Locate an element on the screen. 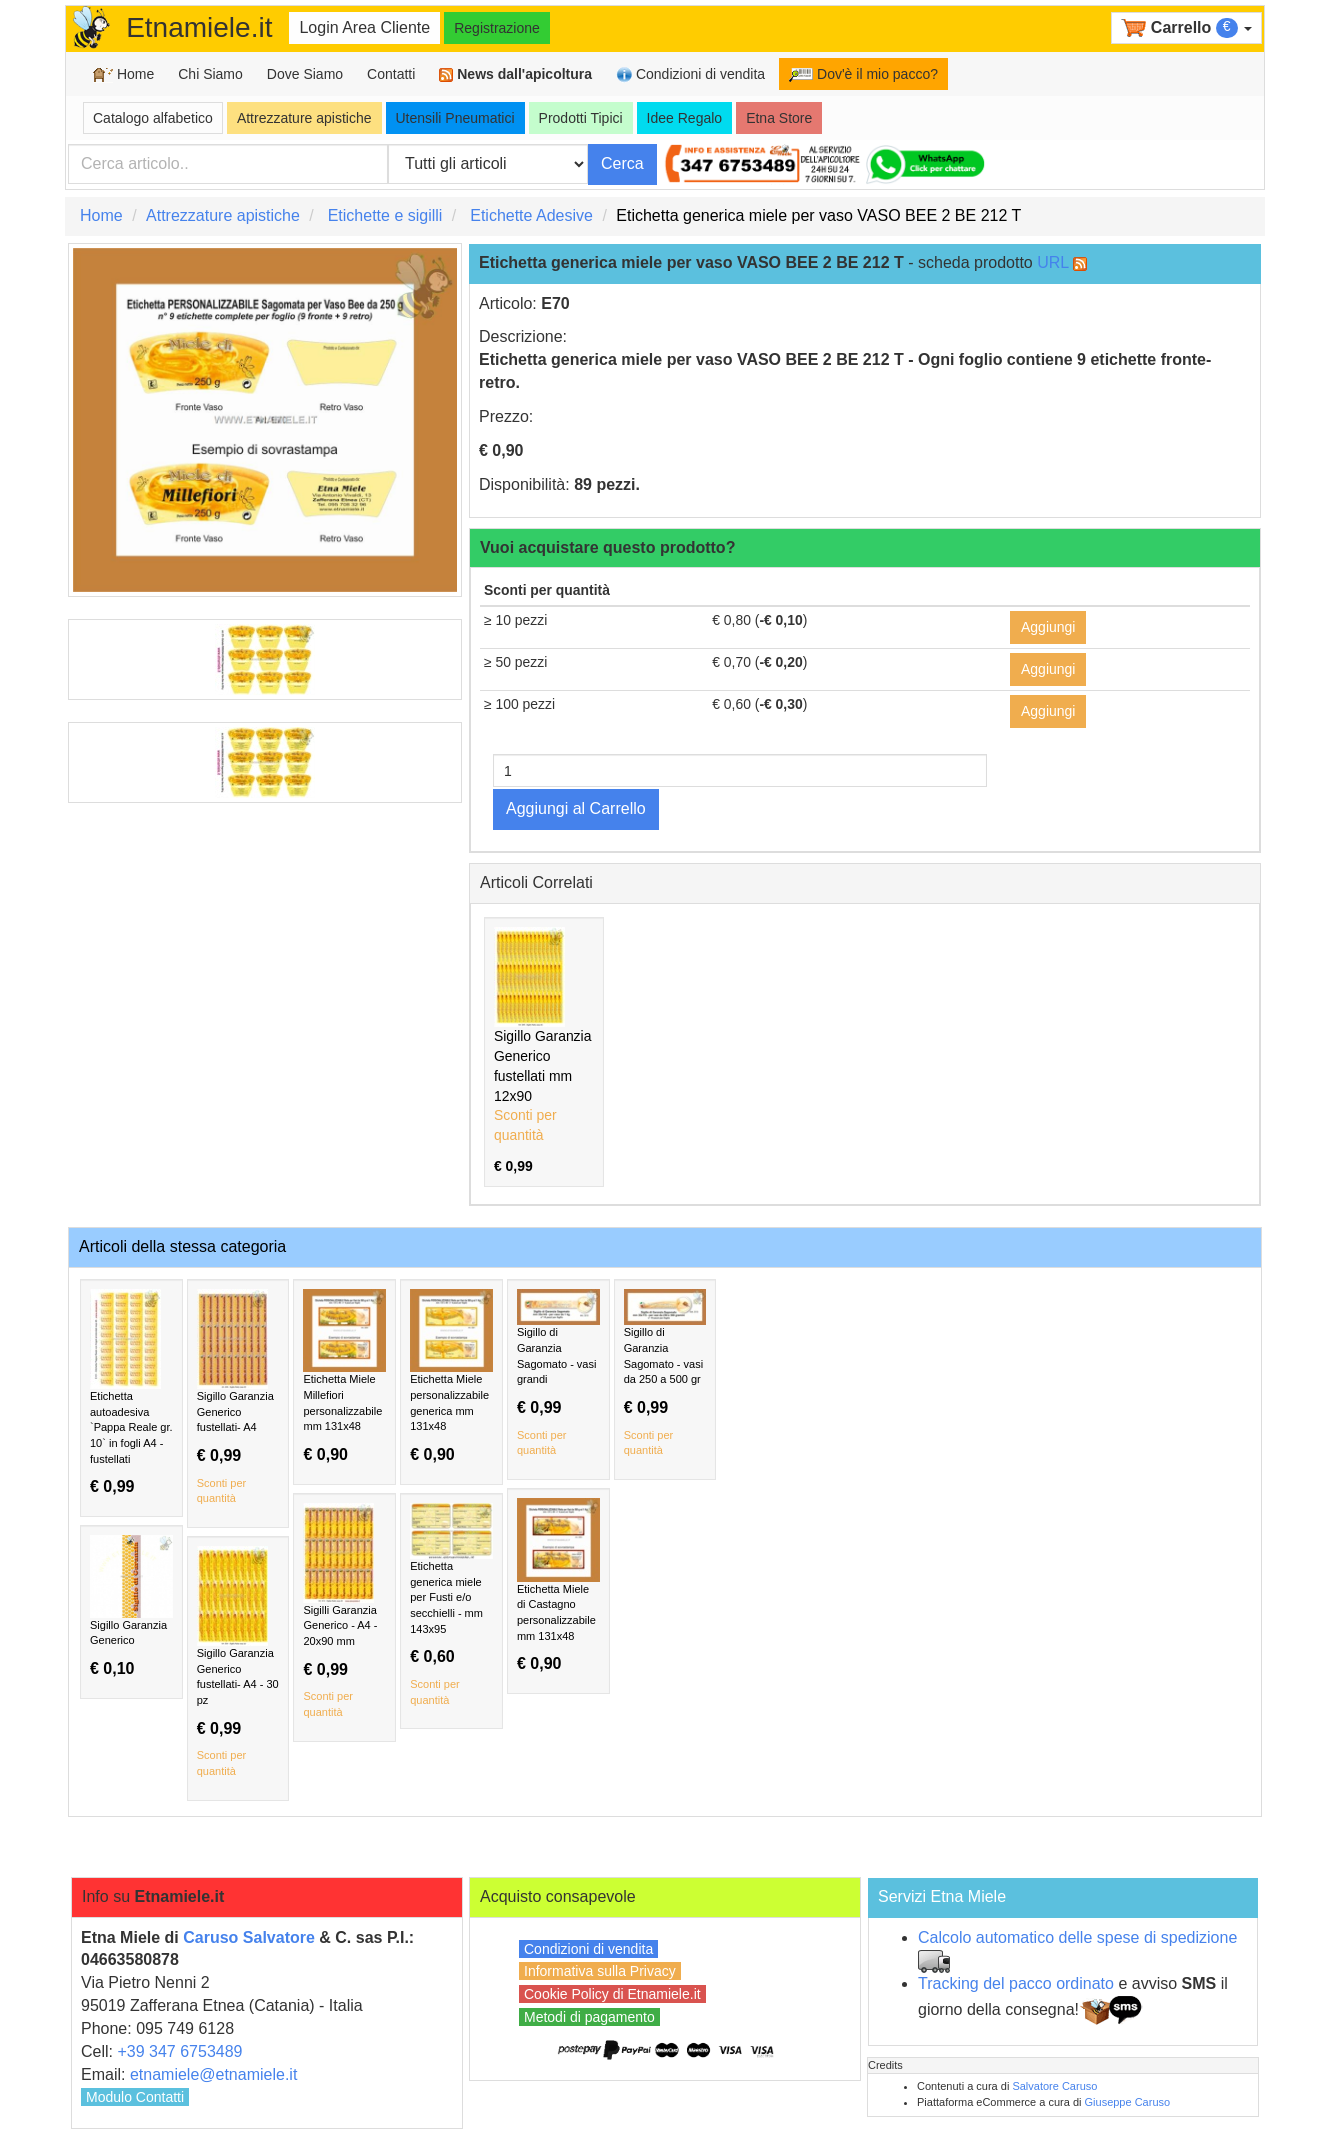 The width and height of the screenshot is (1330, 2139). Sigilli Garanzia Generico - A4 - 20x90 mm is located at coordinates (344, 1612).